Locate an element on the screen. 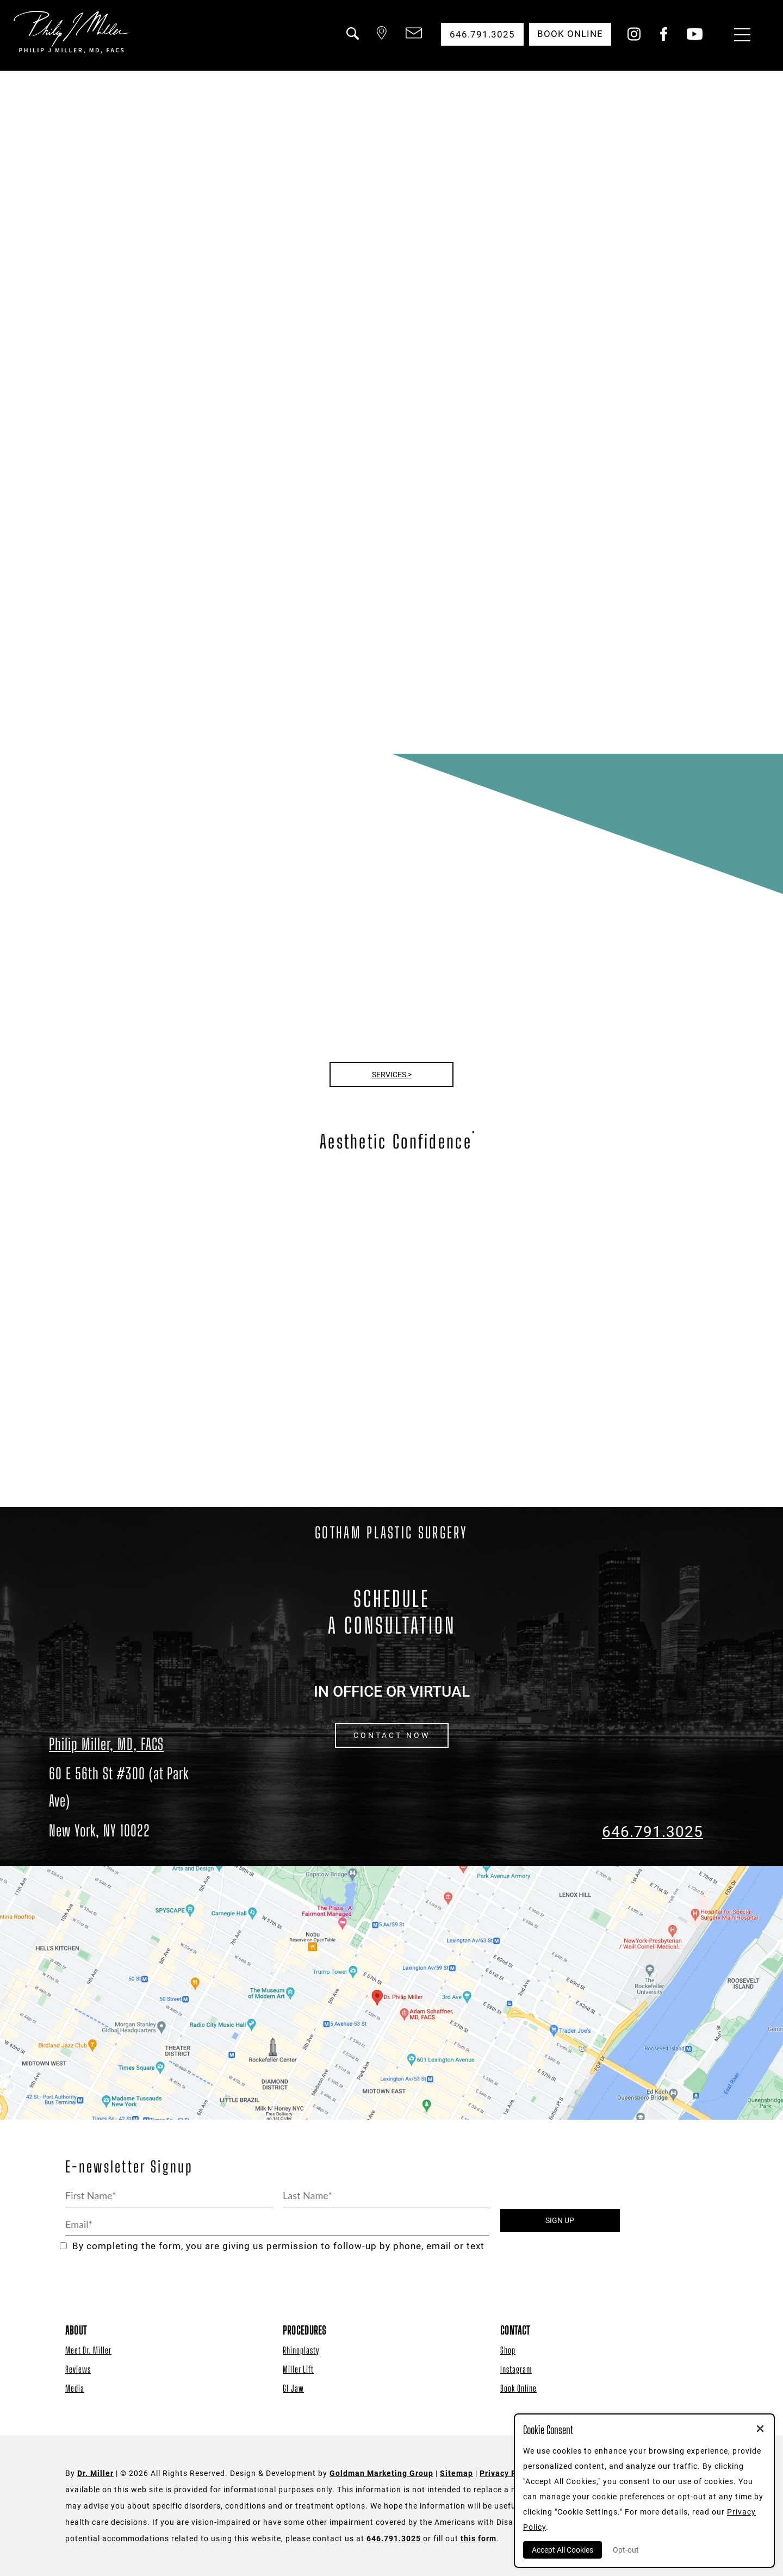 The height and width of the screenshot is (2576, 783). [button] is located at coordinates (350, 39).